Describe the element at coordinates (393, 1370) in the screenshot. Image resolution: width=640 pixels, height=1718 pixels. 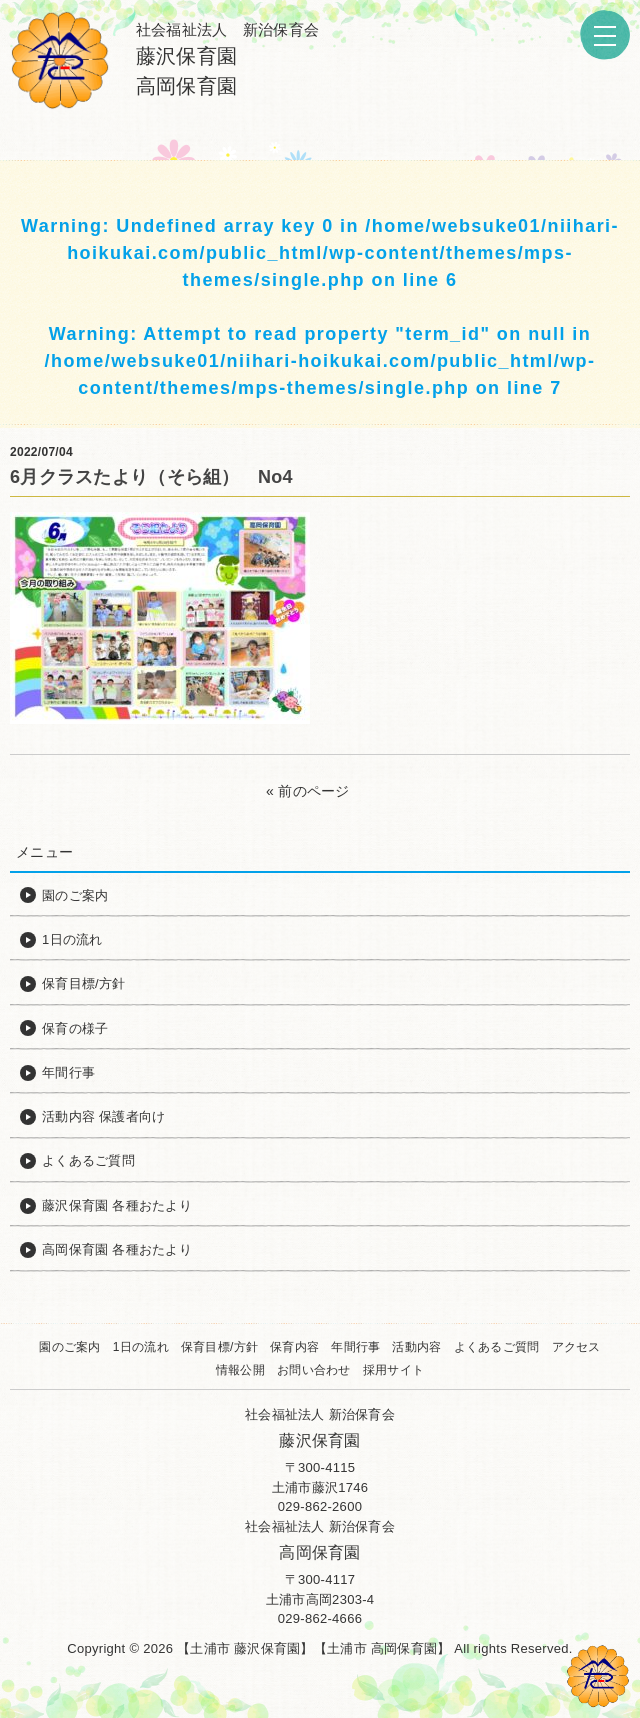
I see `採用サイト` at that location.